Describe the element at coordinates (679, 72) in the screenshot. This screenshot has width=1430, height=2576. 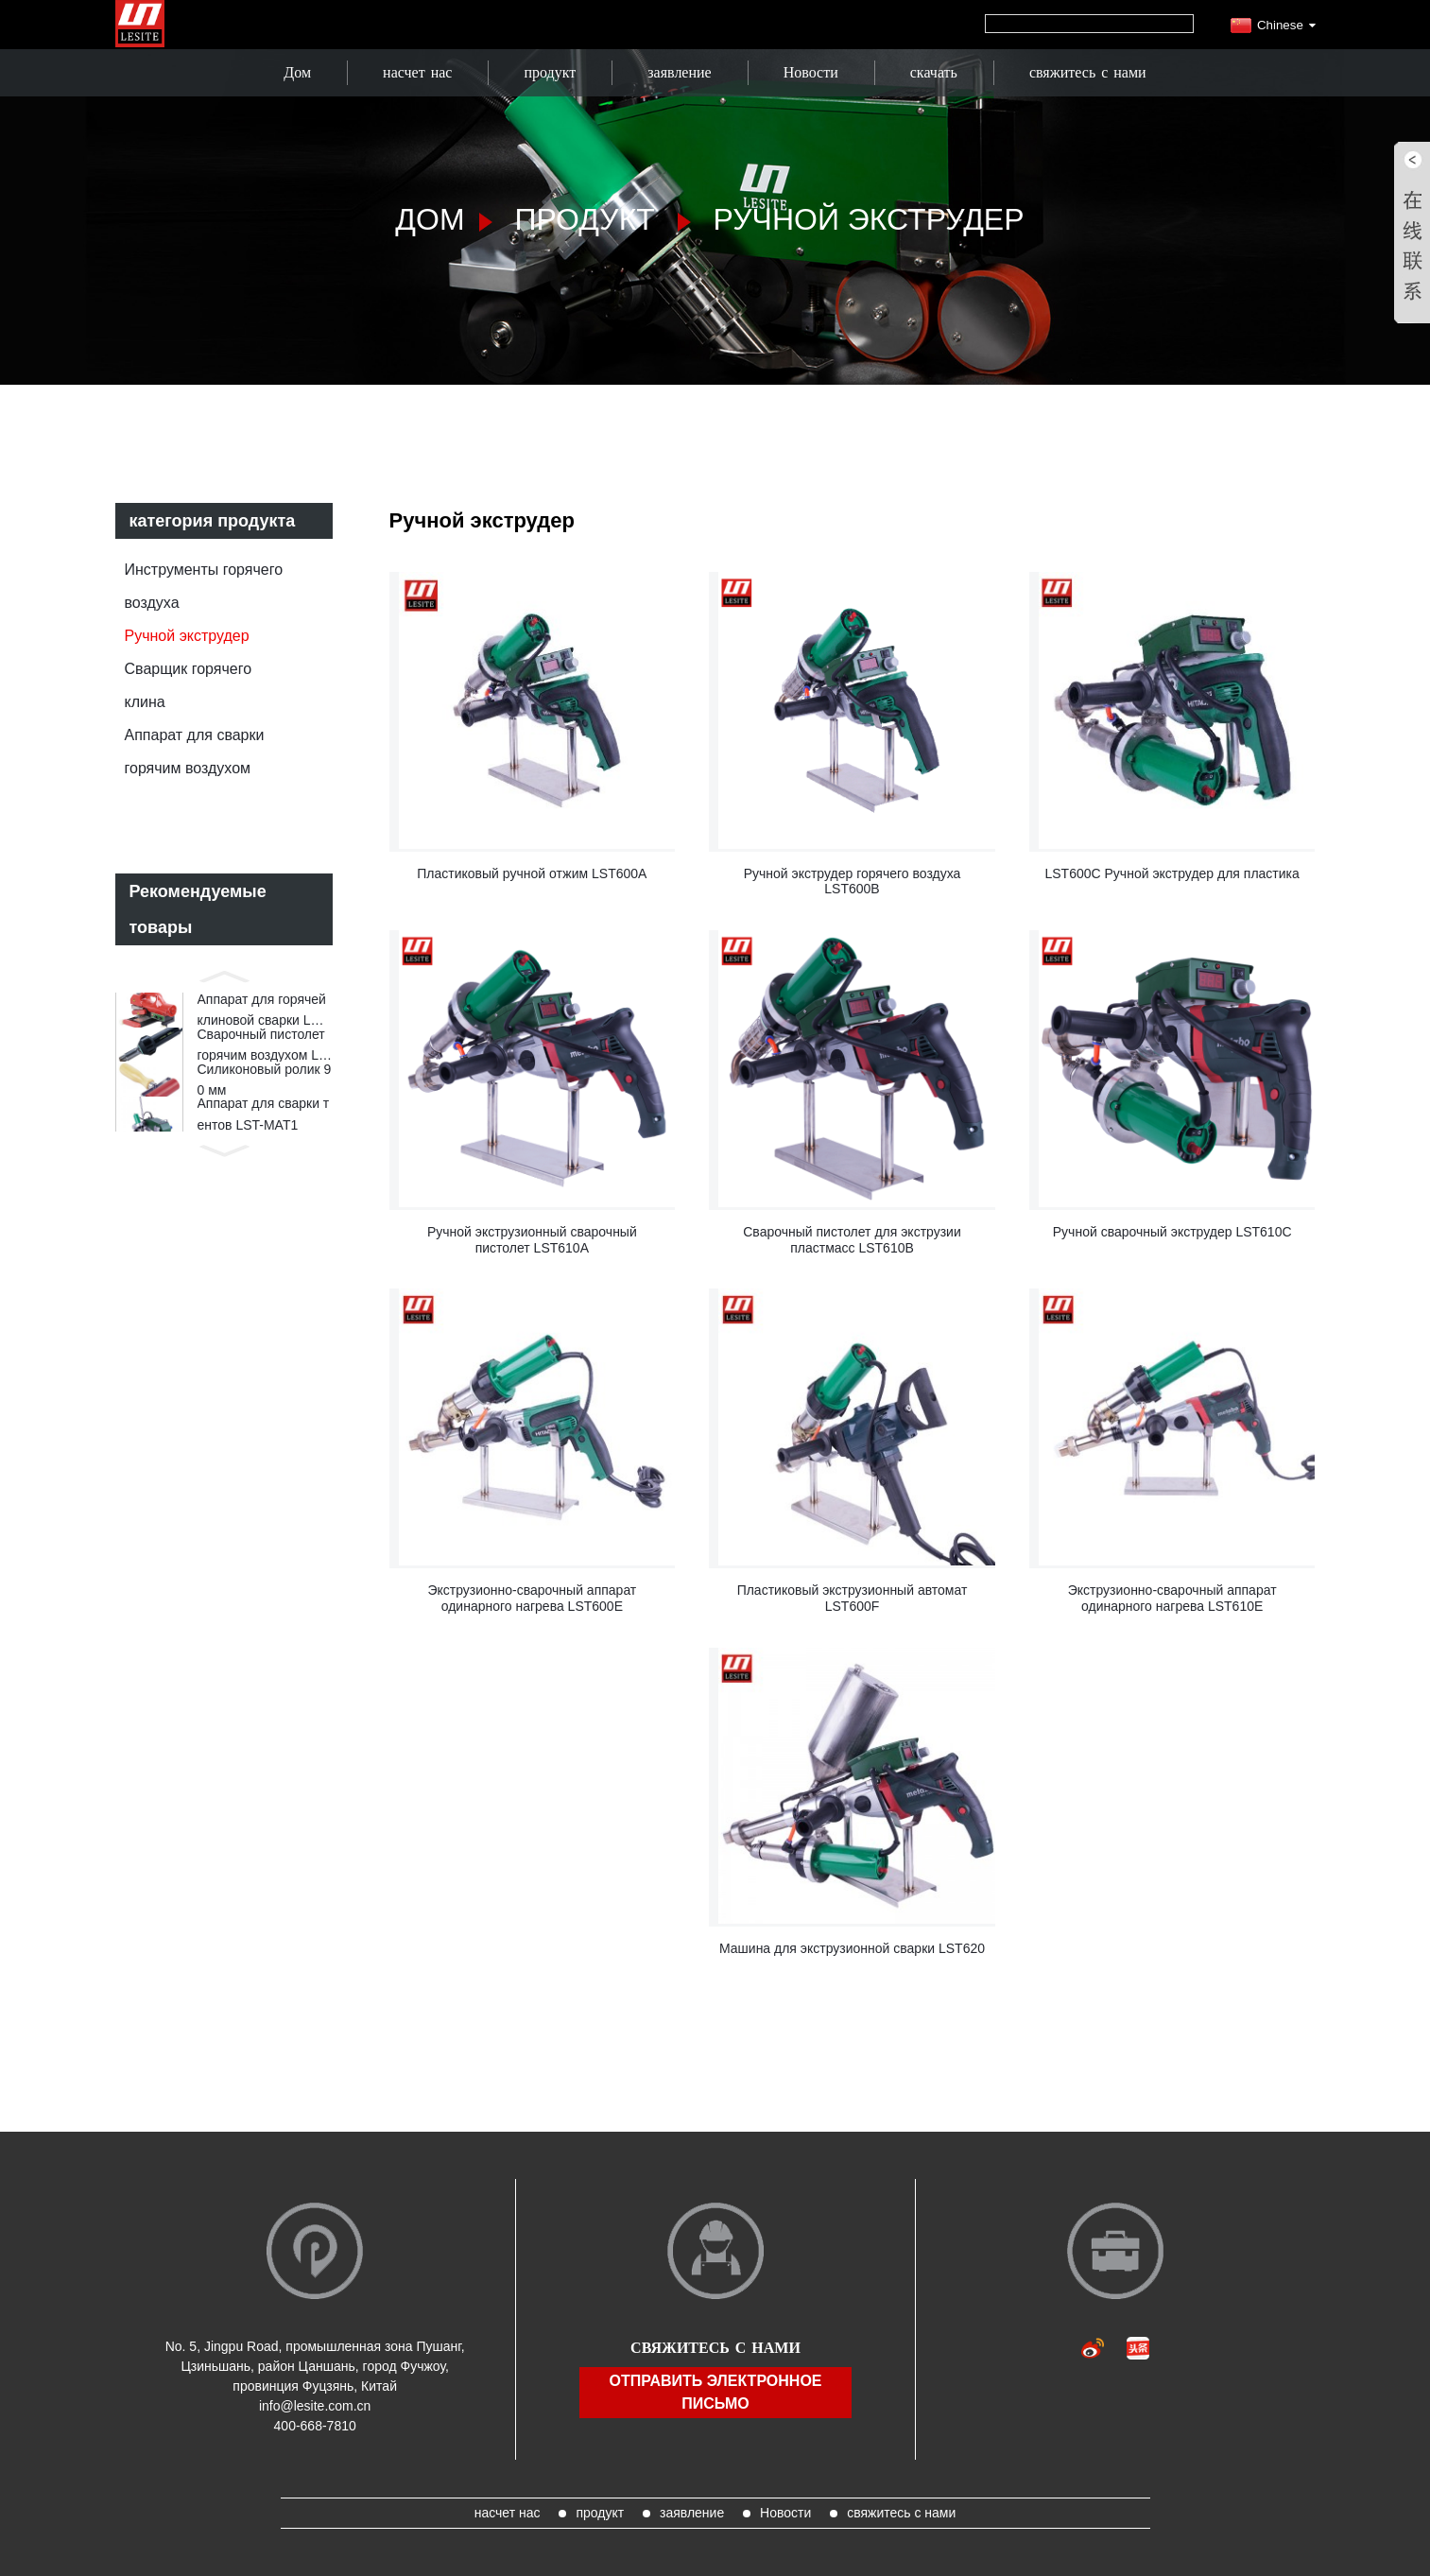
I see `заявление` at that location.